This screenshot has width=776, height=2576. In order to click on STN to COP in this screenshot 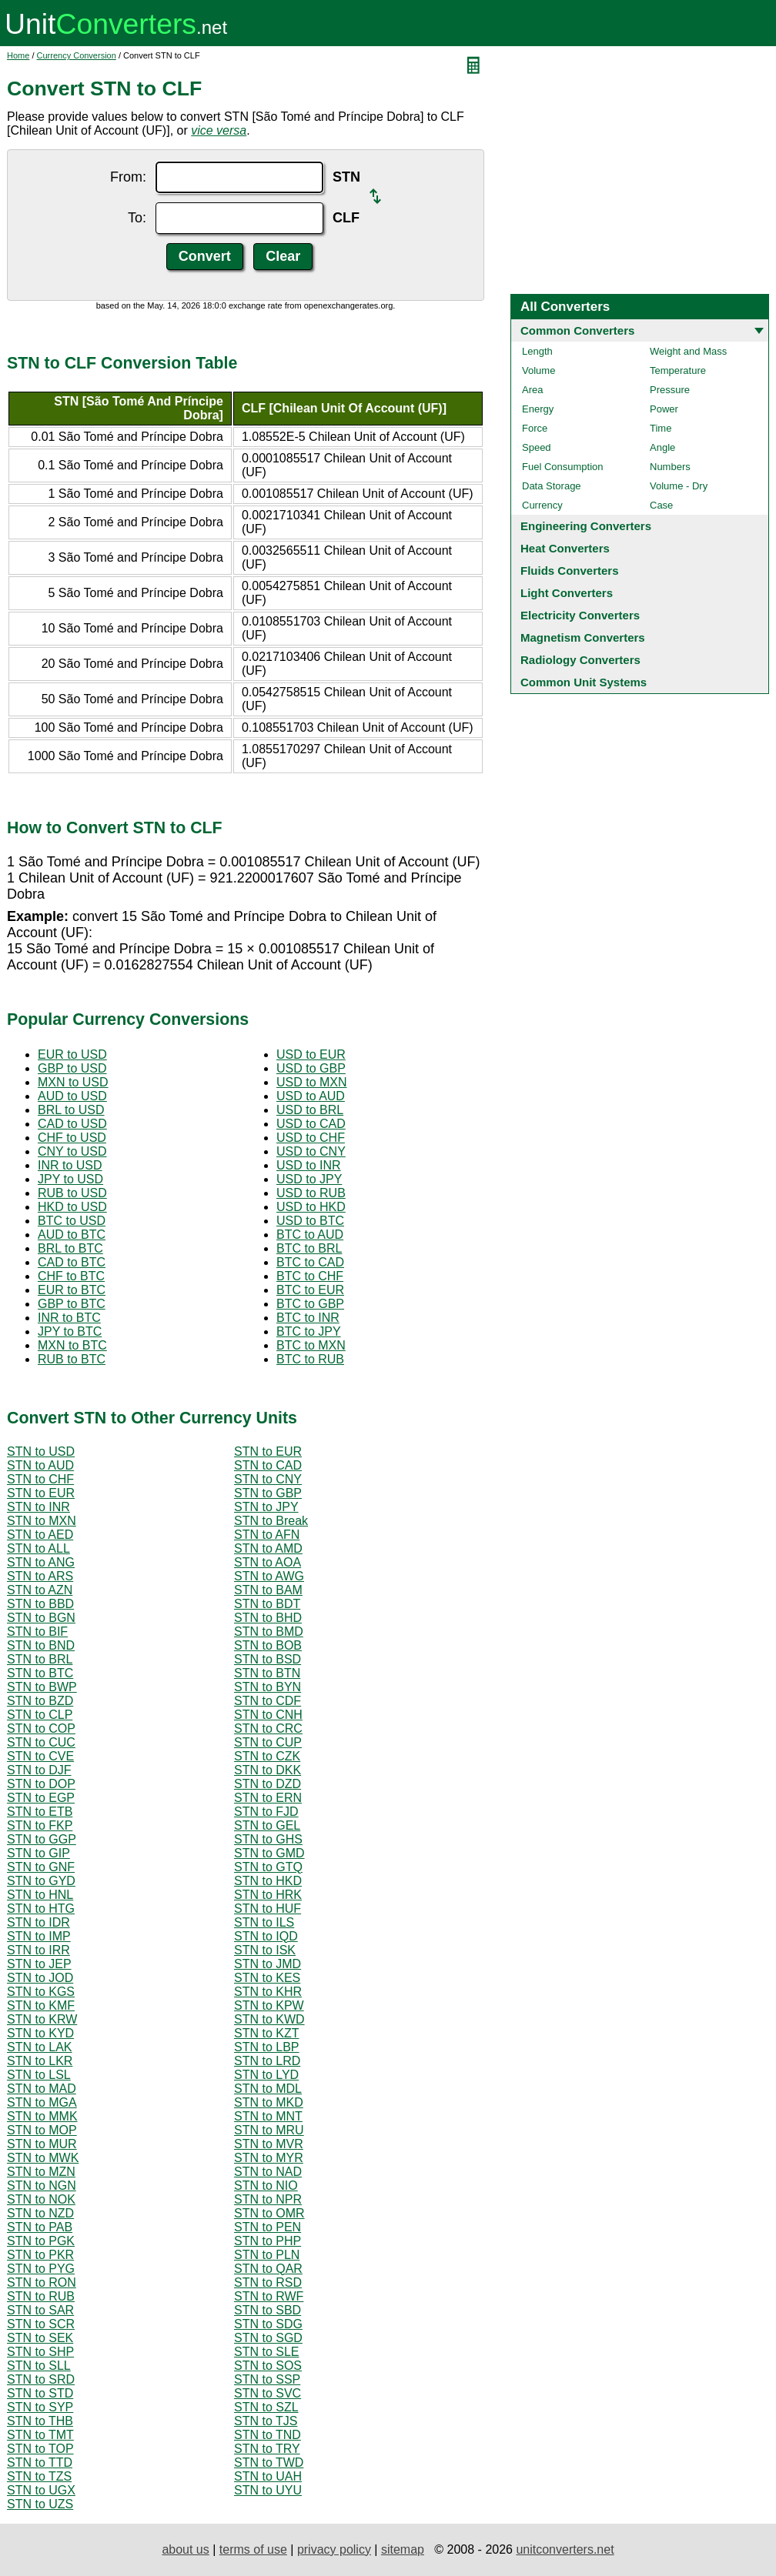, I will do `click(41, 1728)`.